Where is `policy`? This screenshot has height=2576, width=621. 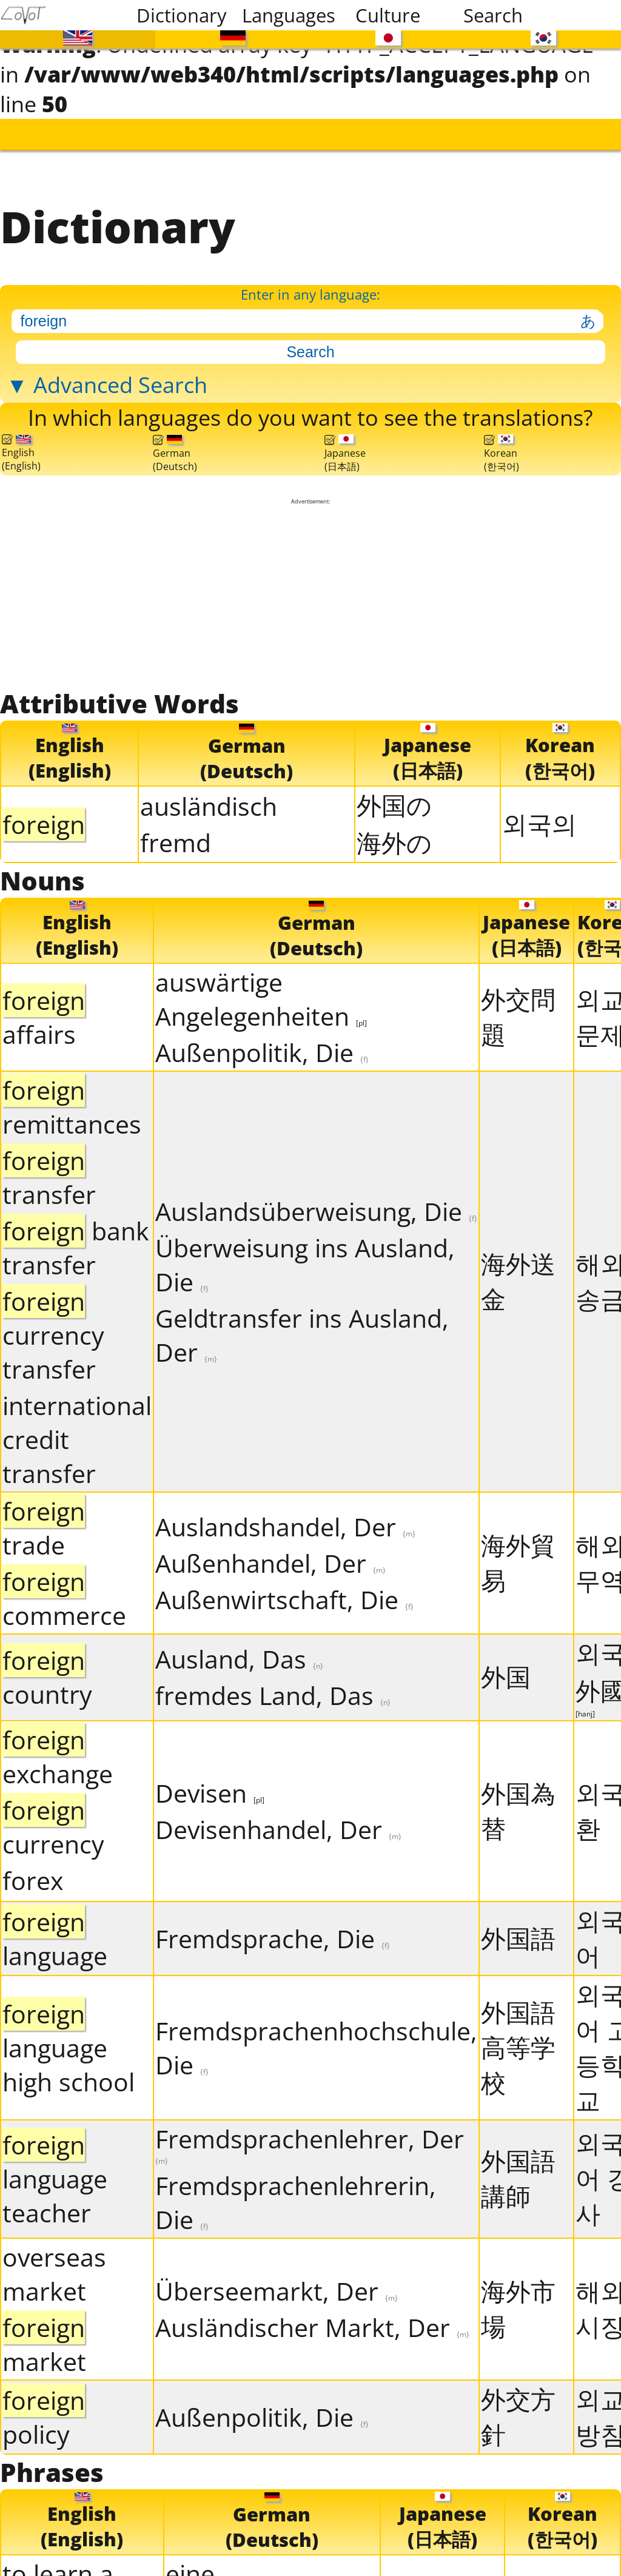
policy is located at coordinates (43, 2410).